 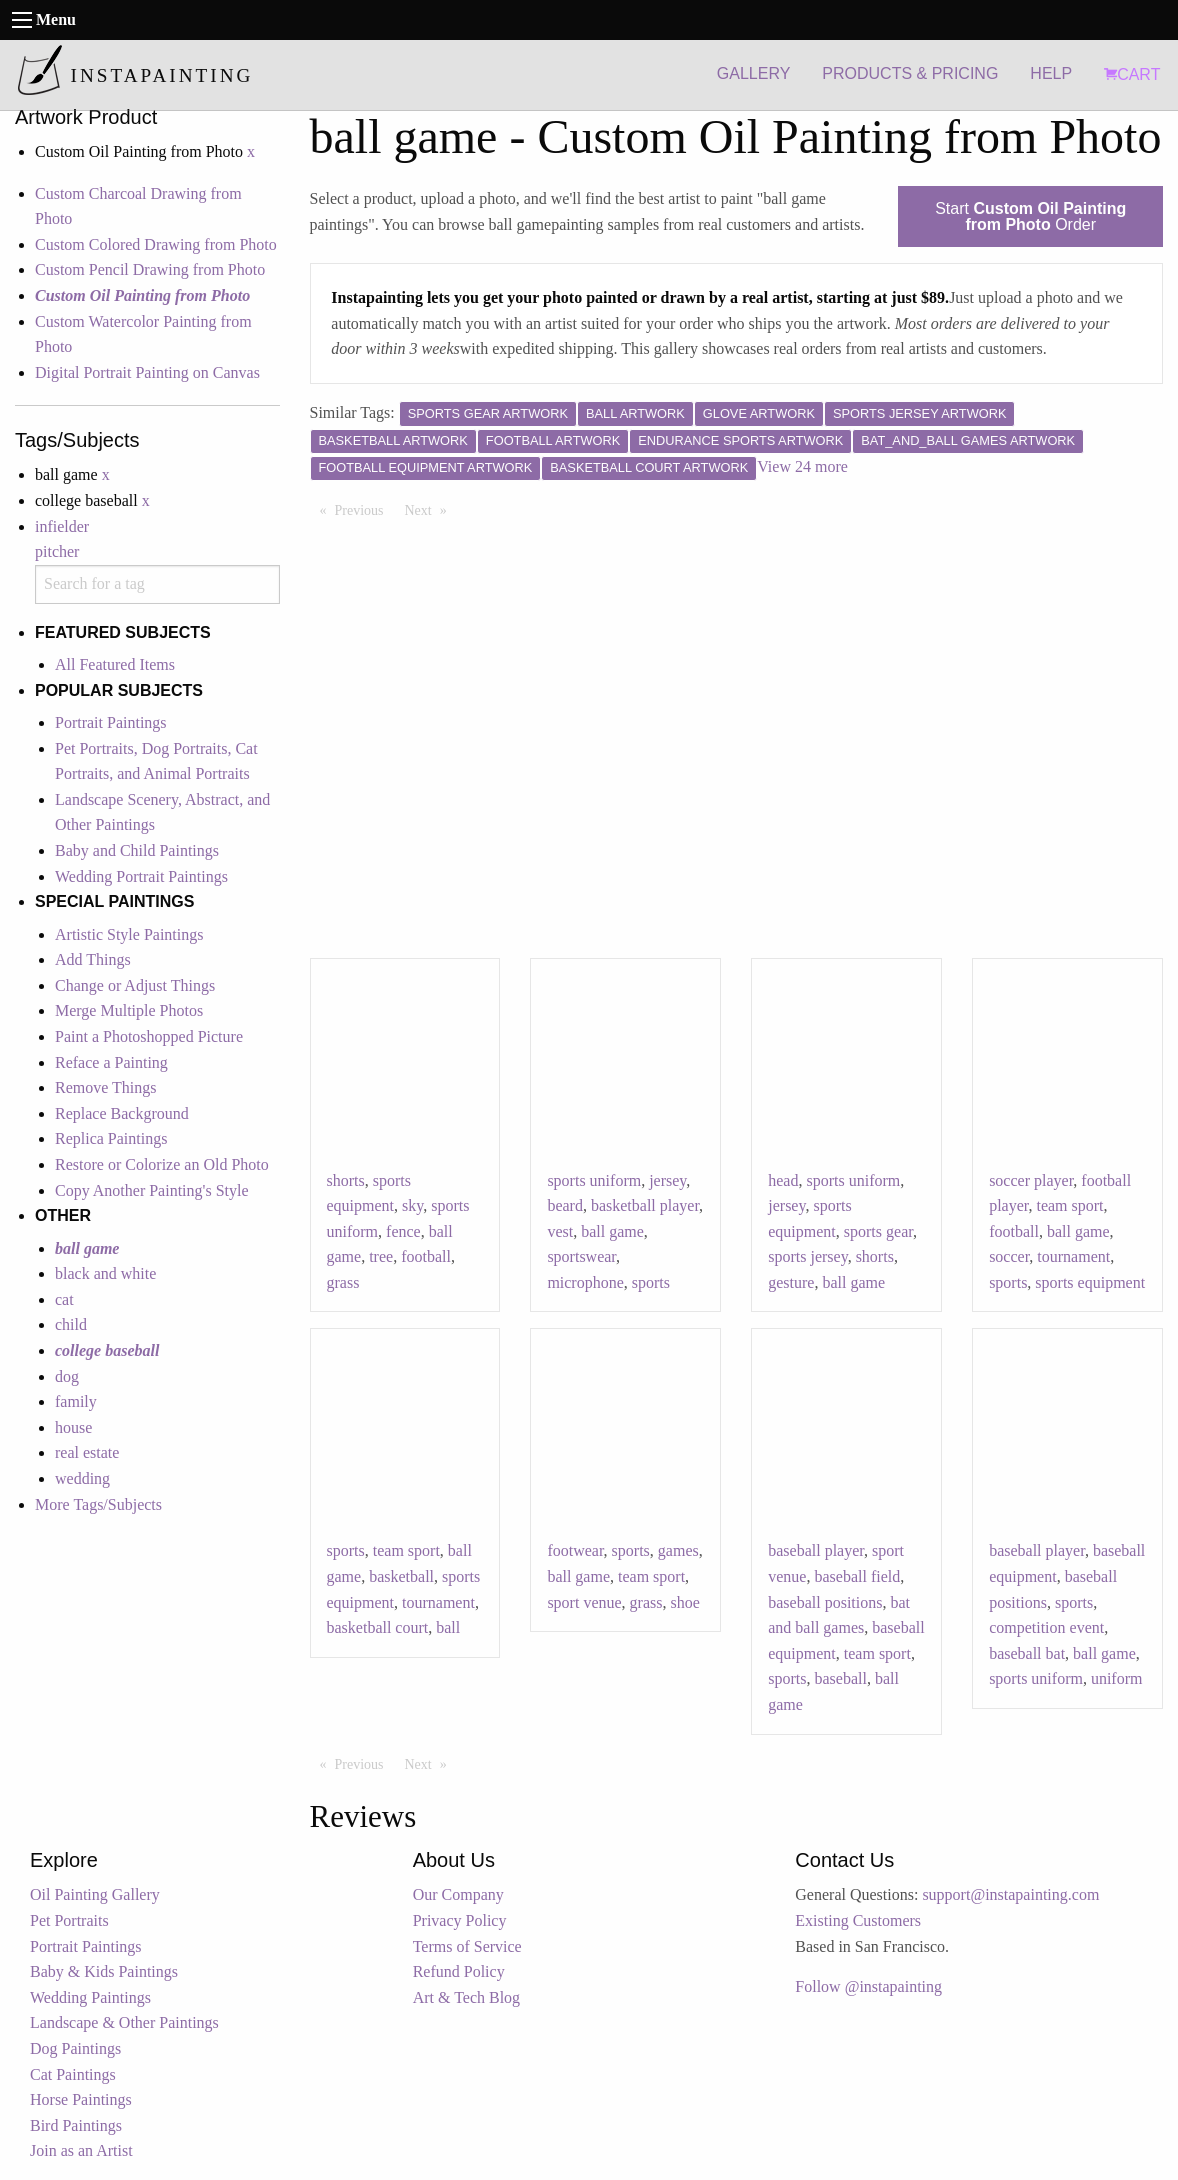 What do you see at coordinates (1051, 73) in the screenshot?
I see `HELP` at bounding box center [1051, 73].